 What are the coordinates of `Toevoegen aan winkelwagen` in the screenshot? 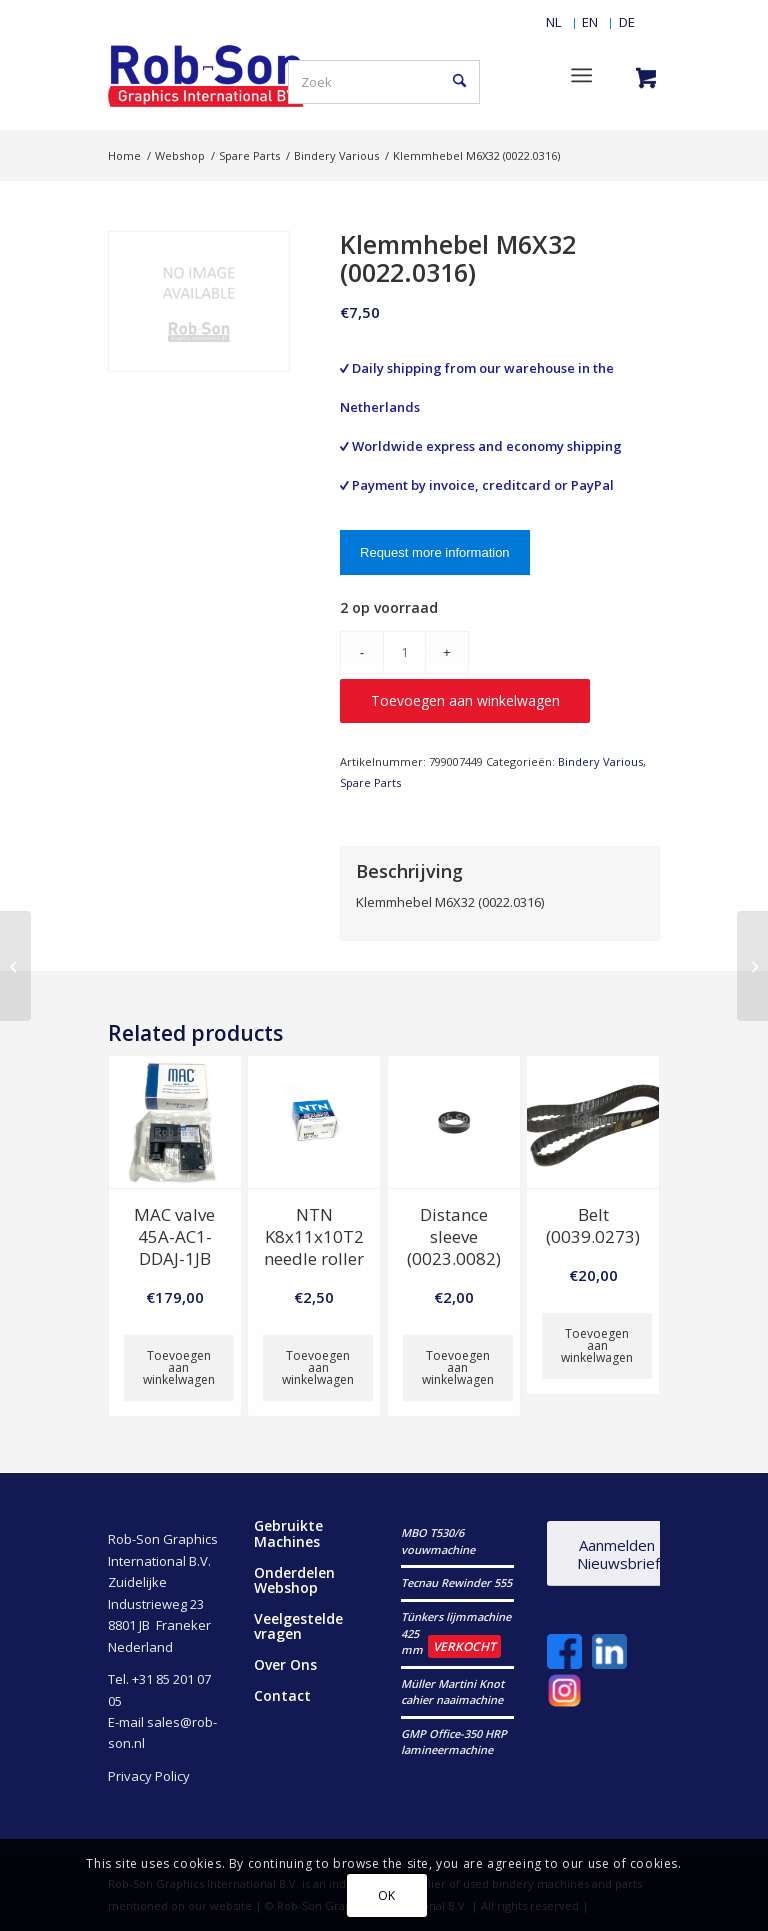 It's located at (465, 700).